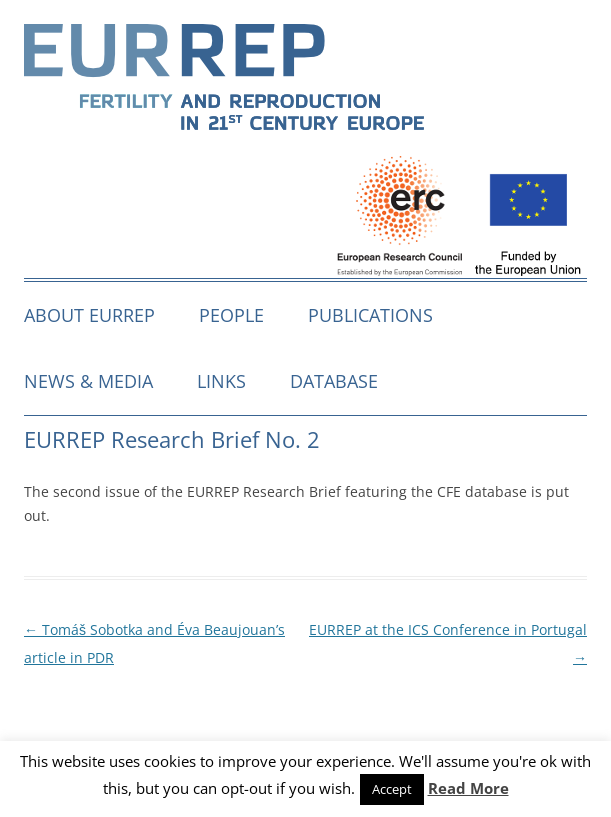  What do you see at coordinates (370, 315) in the screenshot?
I see `Publications` at bounding box center [370, 315].